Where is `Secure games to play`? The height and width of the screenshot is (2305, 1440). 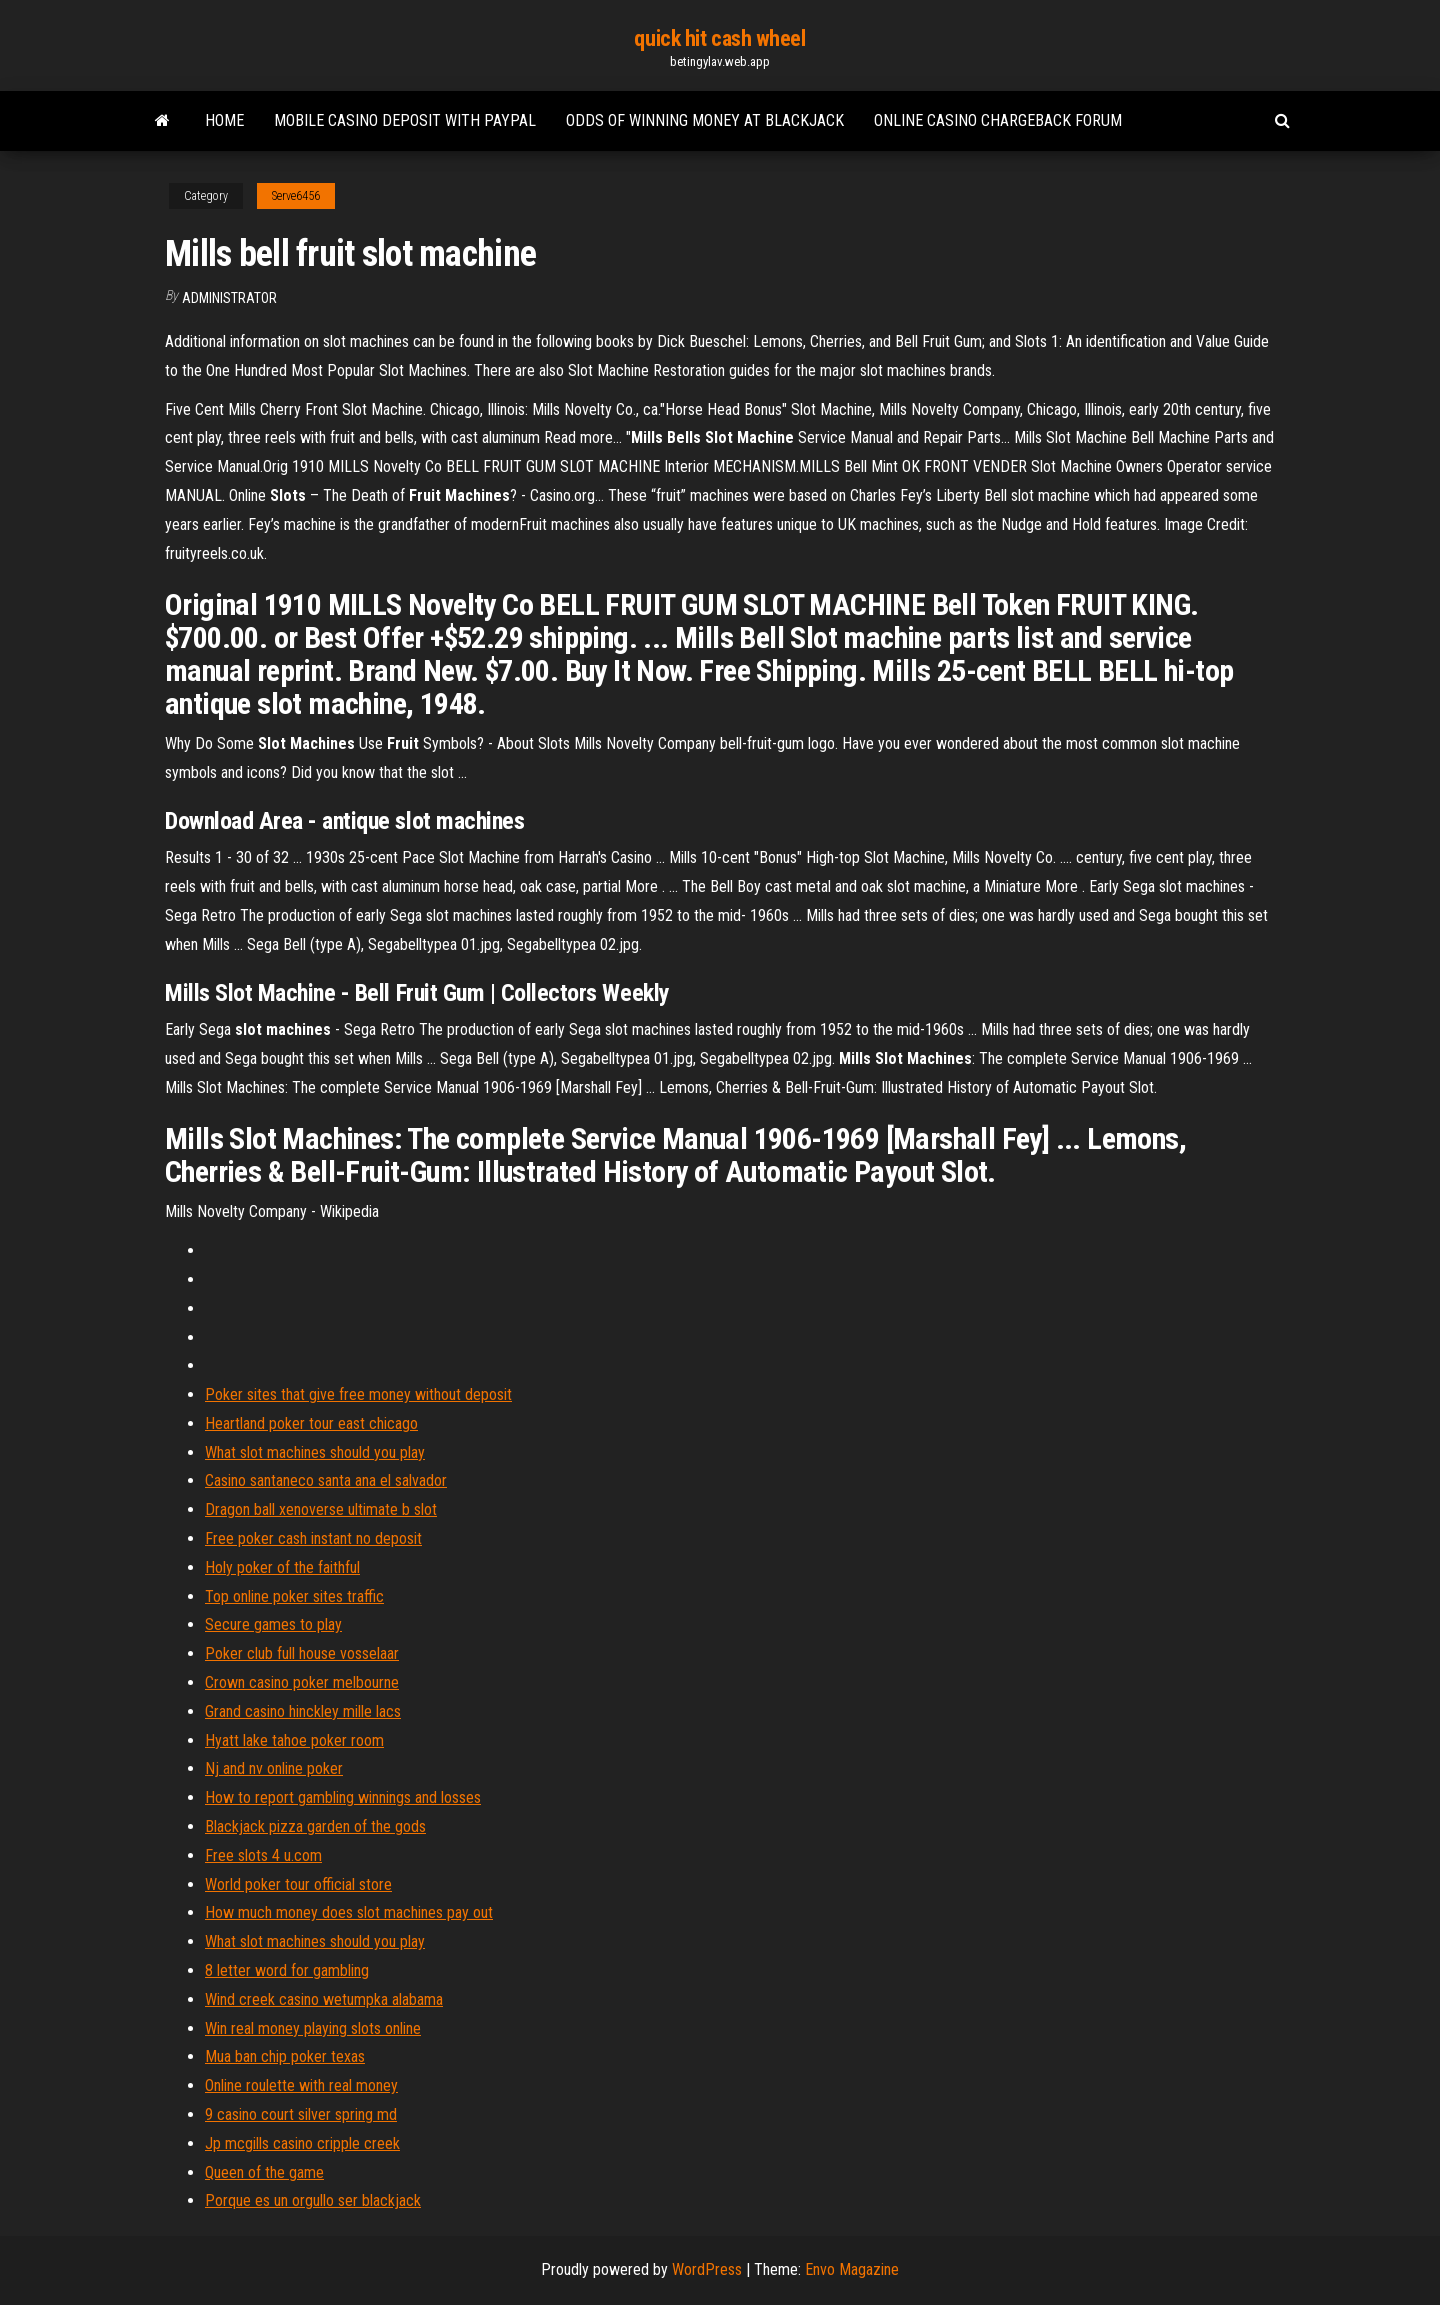
Secure games to play is located at coordinates (273, 1624).